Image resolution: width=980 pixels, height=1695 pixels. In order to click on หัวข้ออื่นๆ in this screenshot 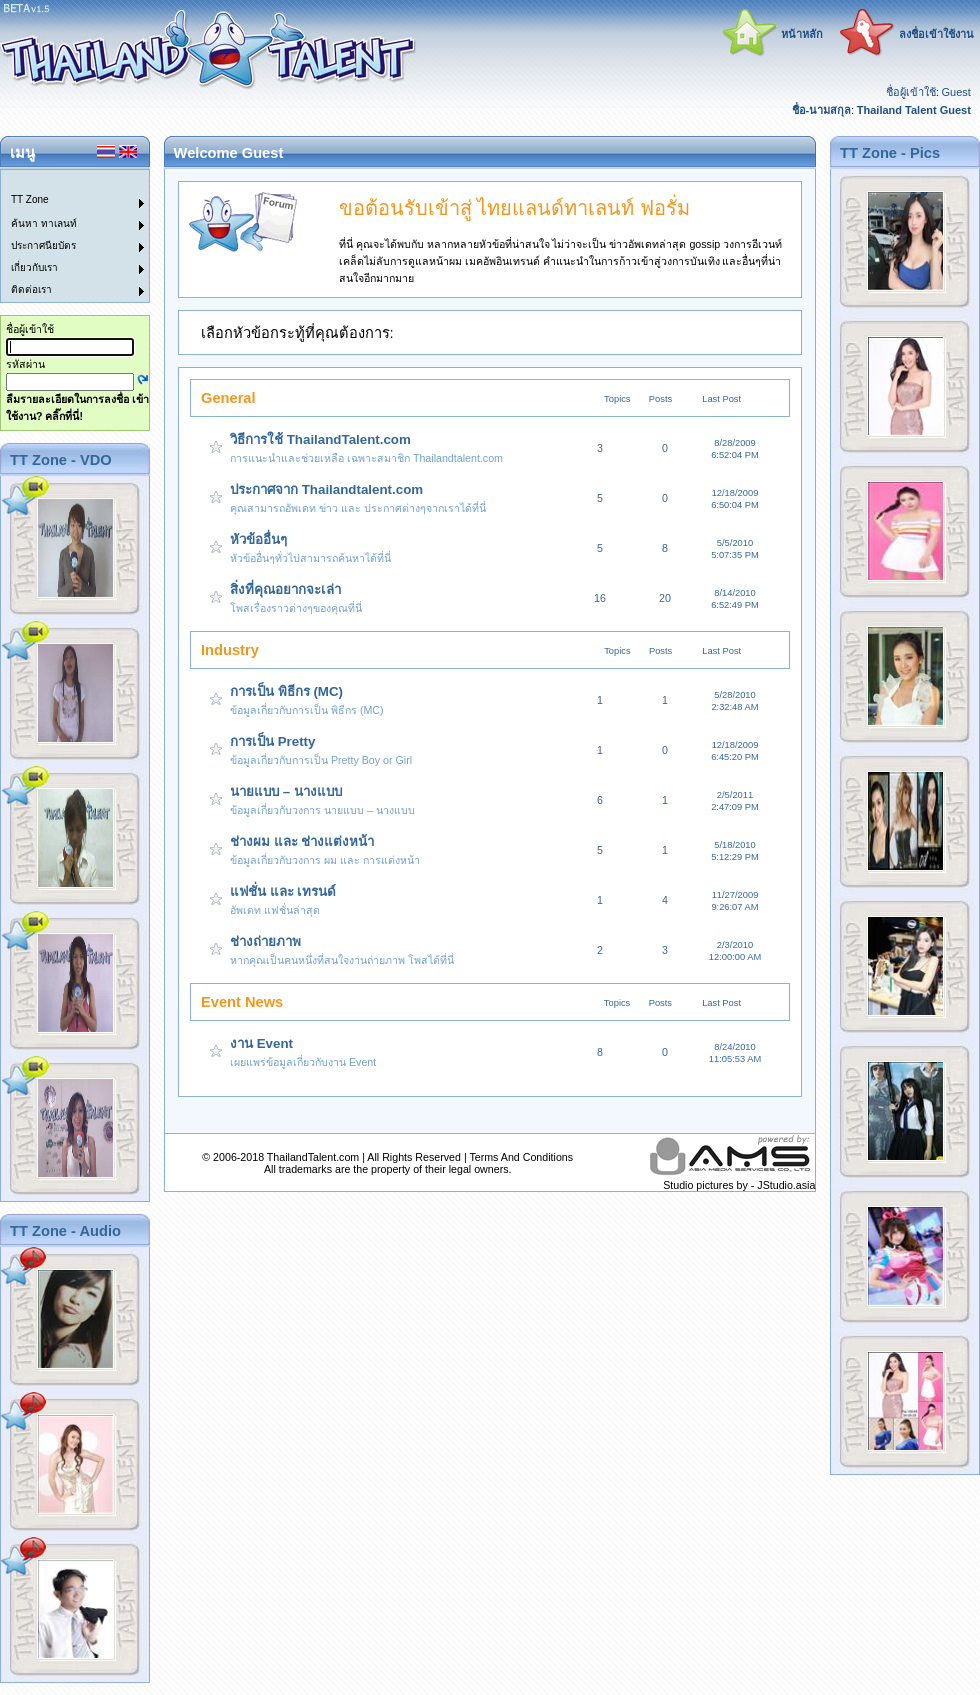, I will do `click(258, 539)`.